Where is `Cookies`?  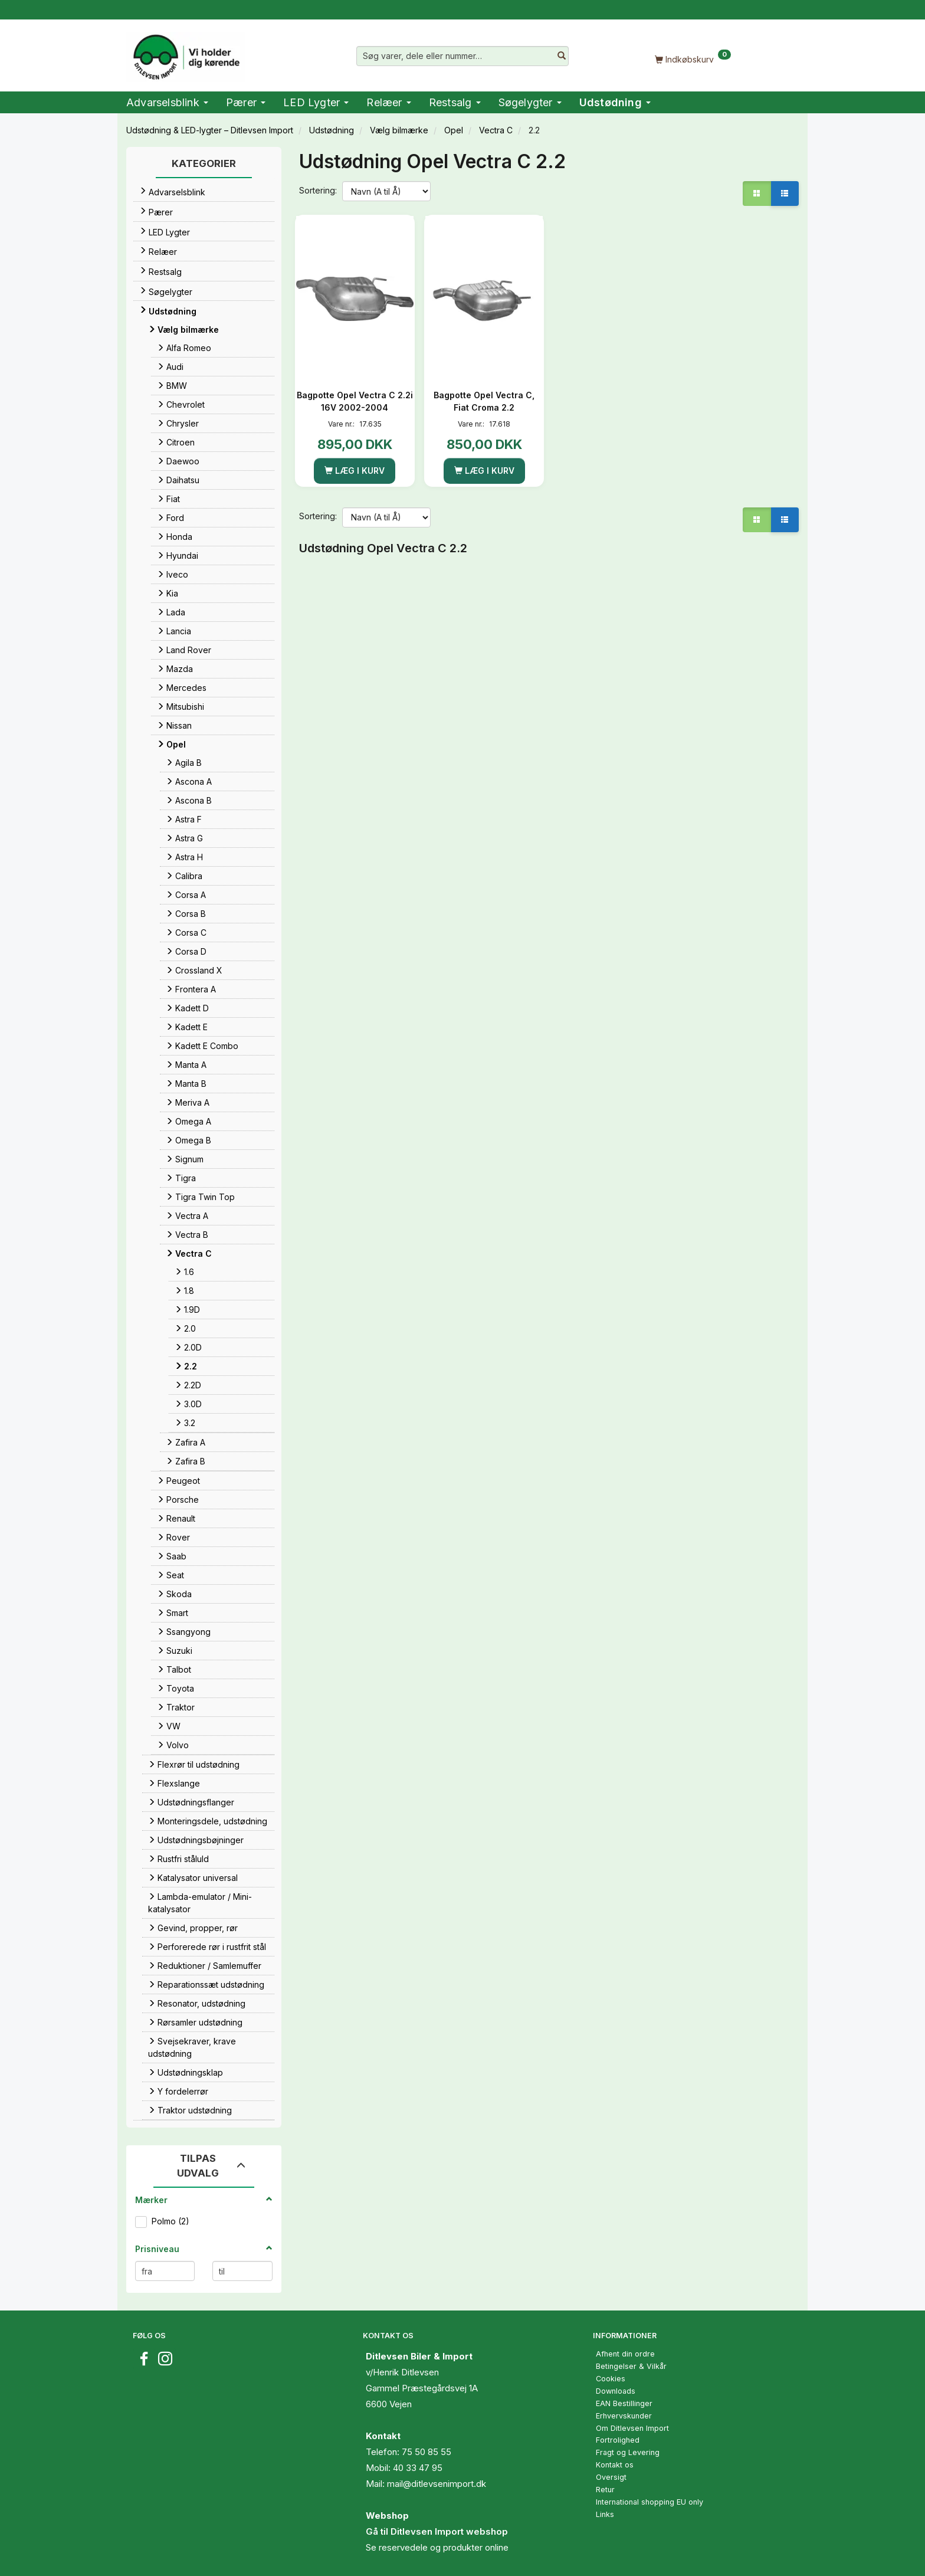
Cookies is located at coordinates (610, 2378).